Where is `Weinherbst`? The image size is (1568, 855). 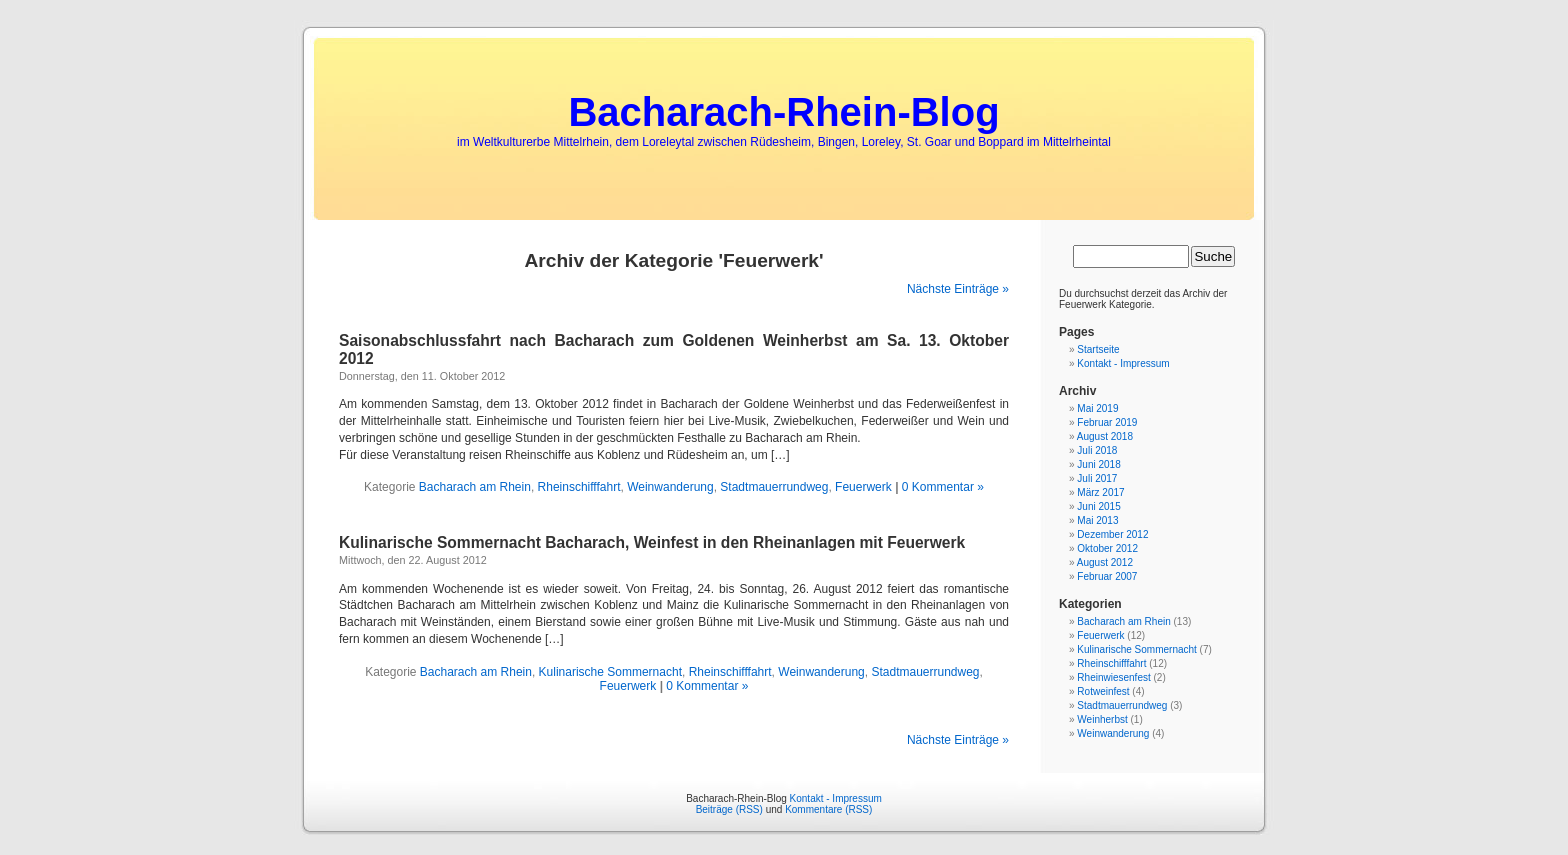 Weinherbst is located at coordinates (1102, 719).